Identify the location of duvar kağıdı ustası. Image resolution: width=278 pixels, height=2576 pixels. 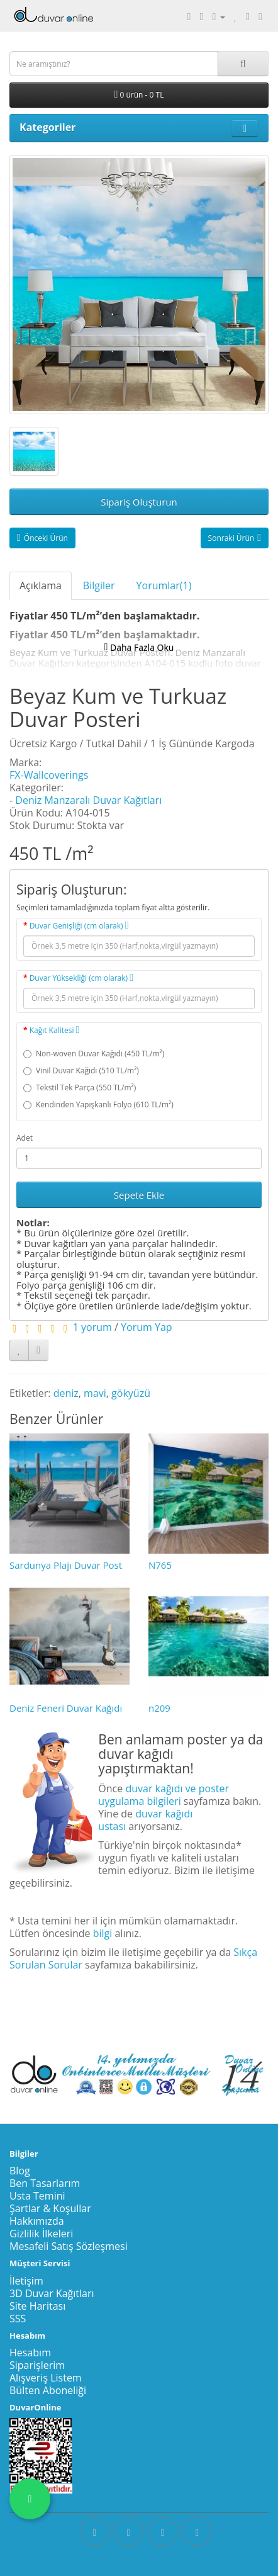
(145, 1820).